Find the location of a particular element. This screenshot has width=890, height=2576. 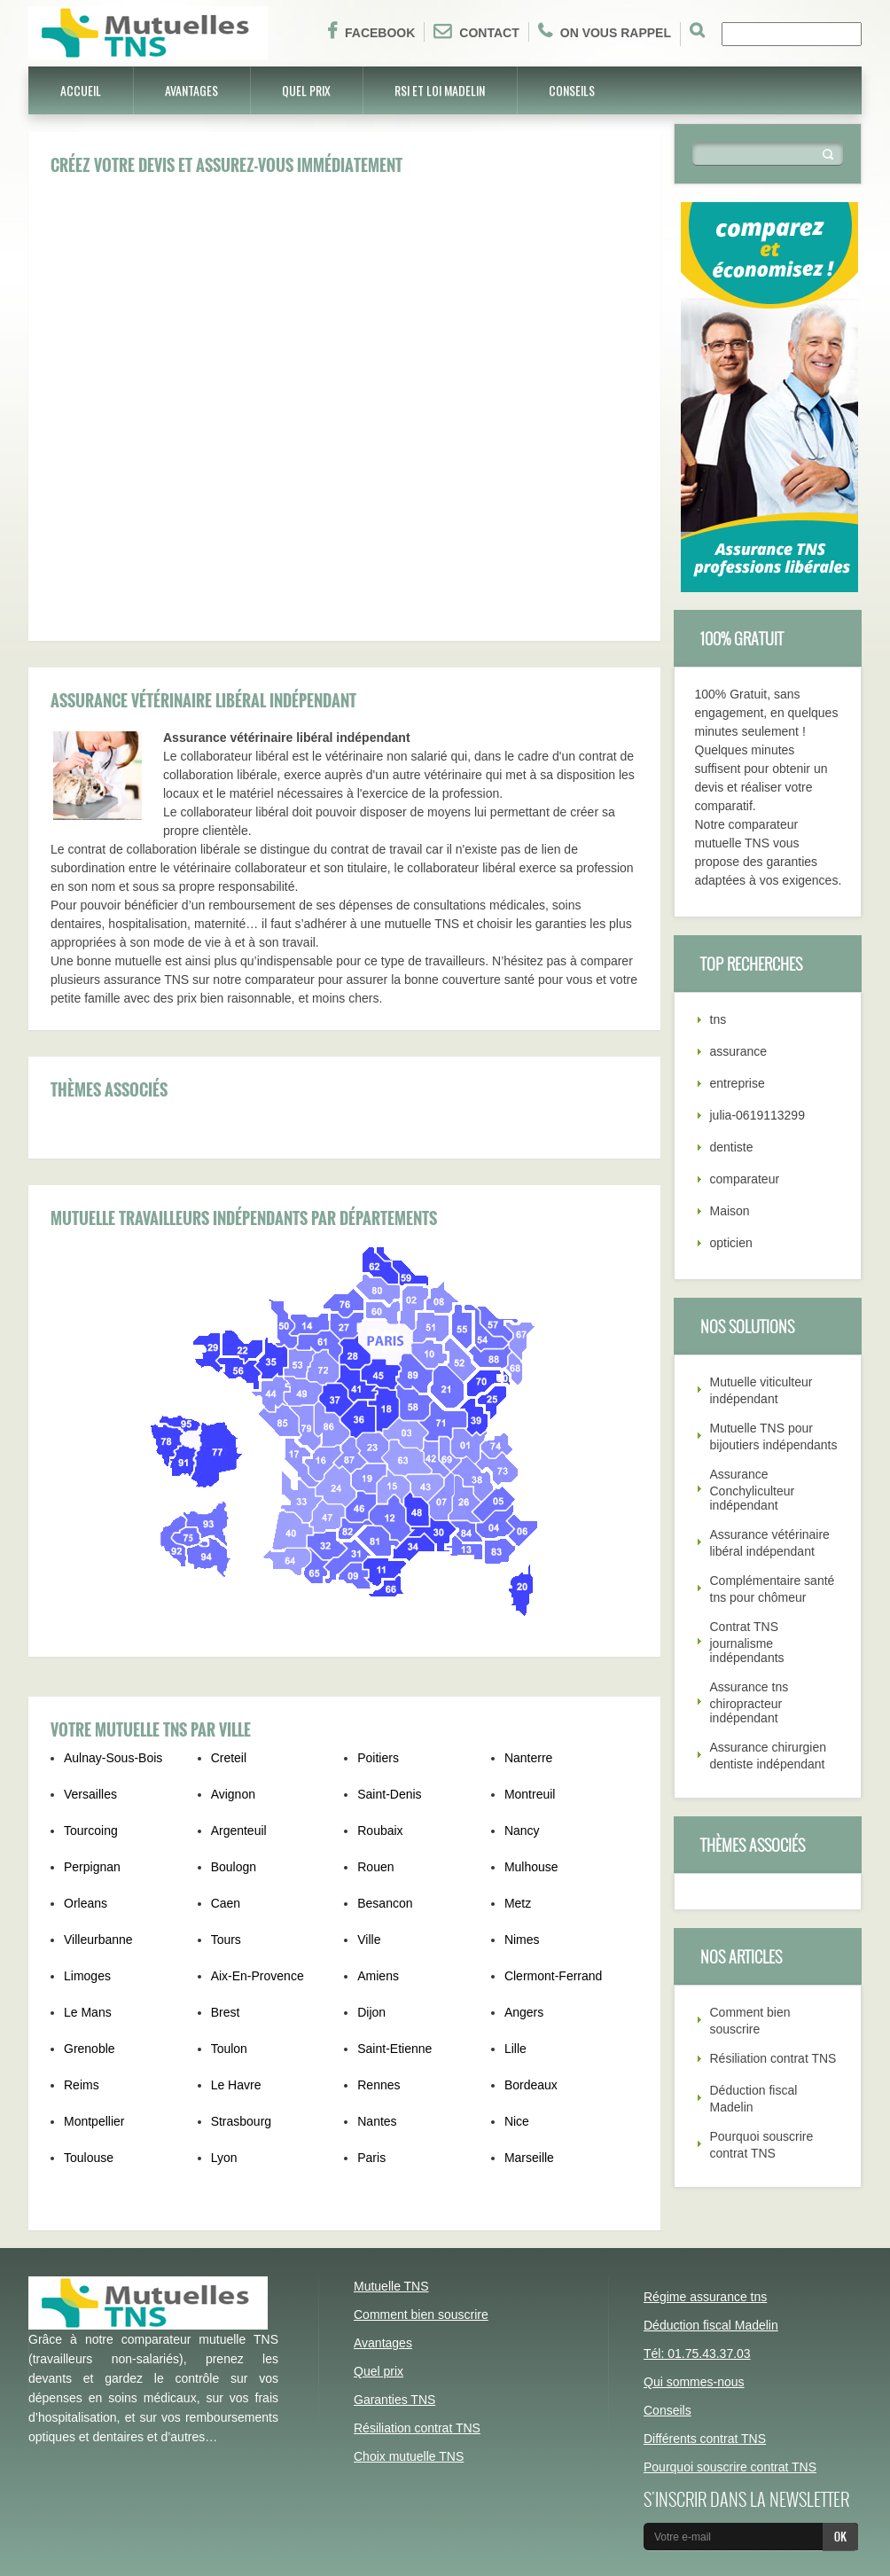

Boulogn is located at coordinates (233, 1867).